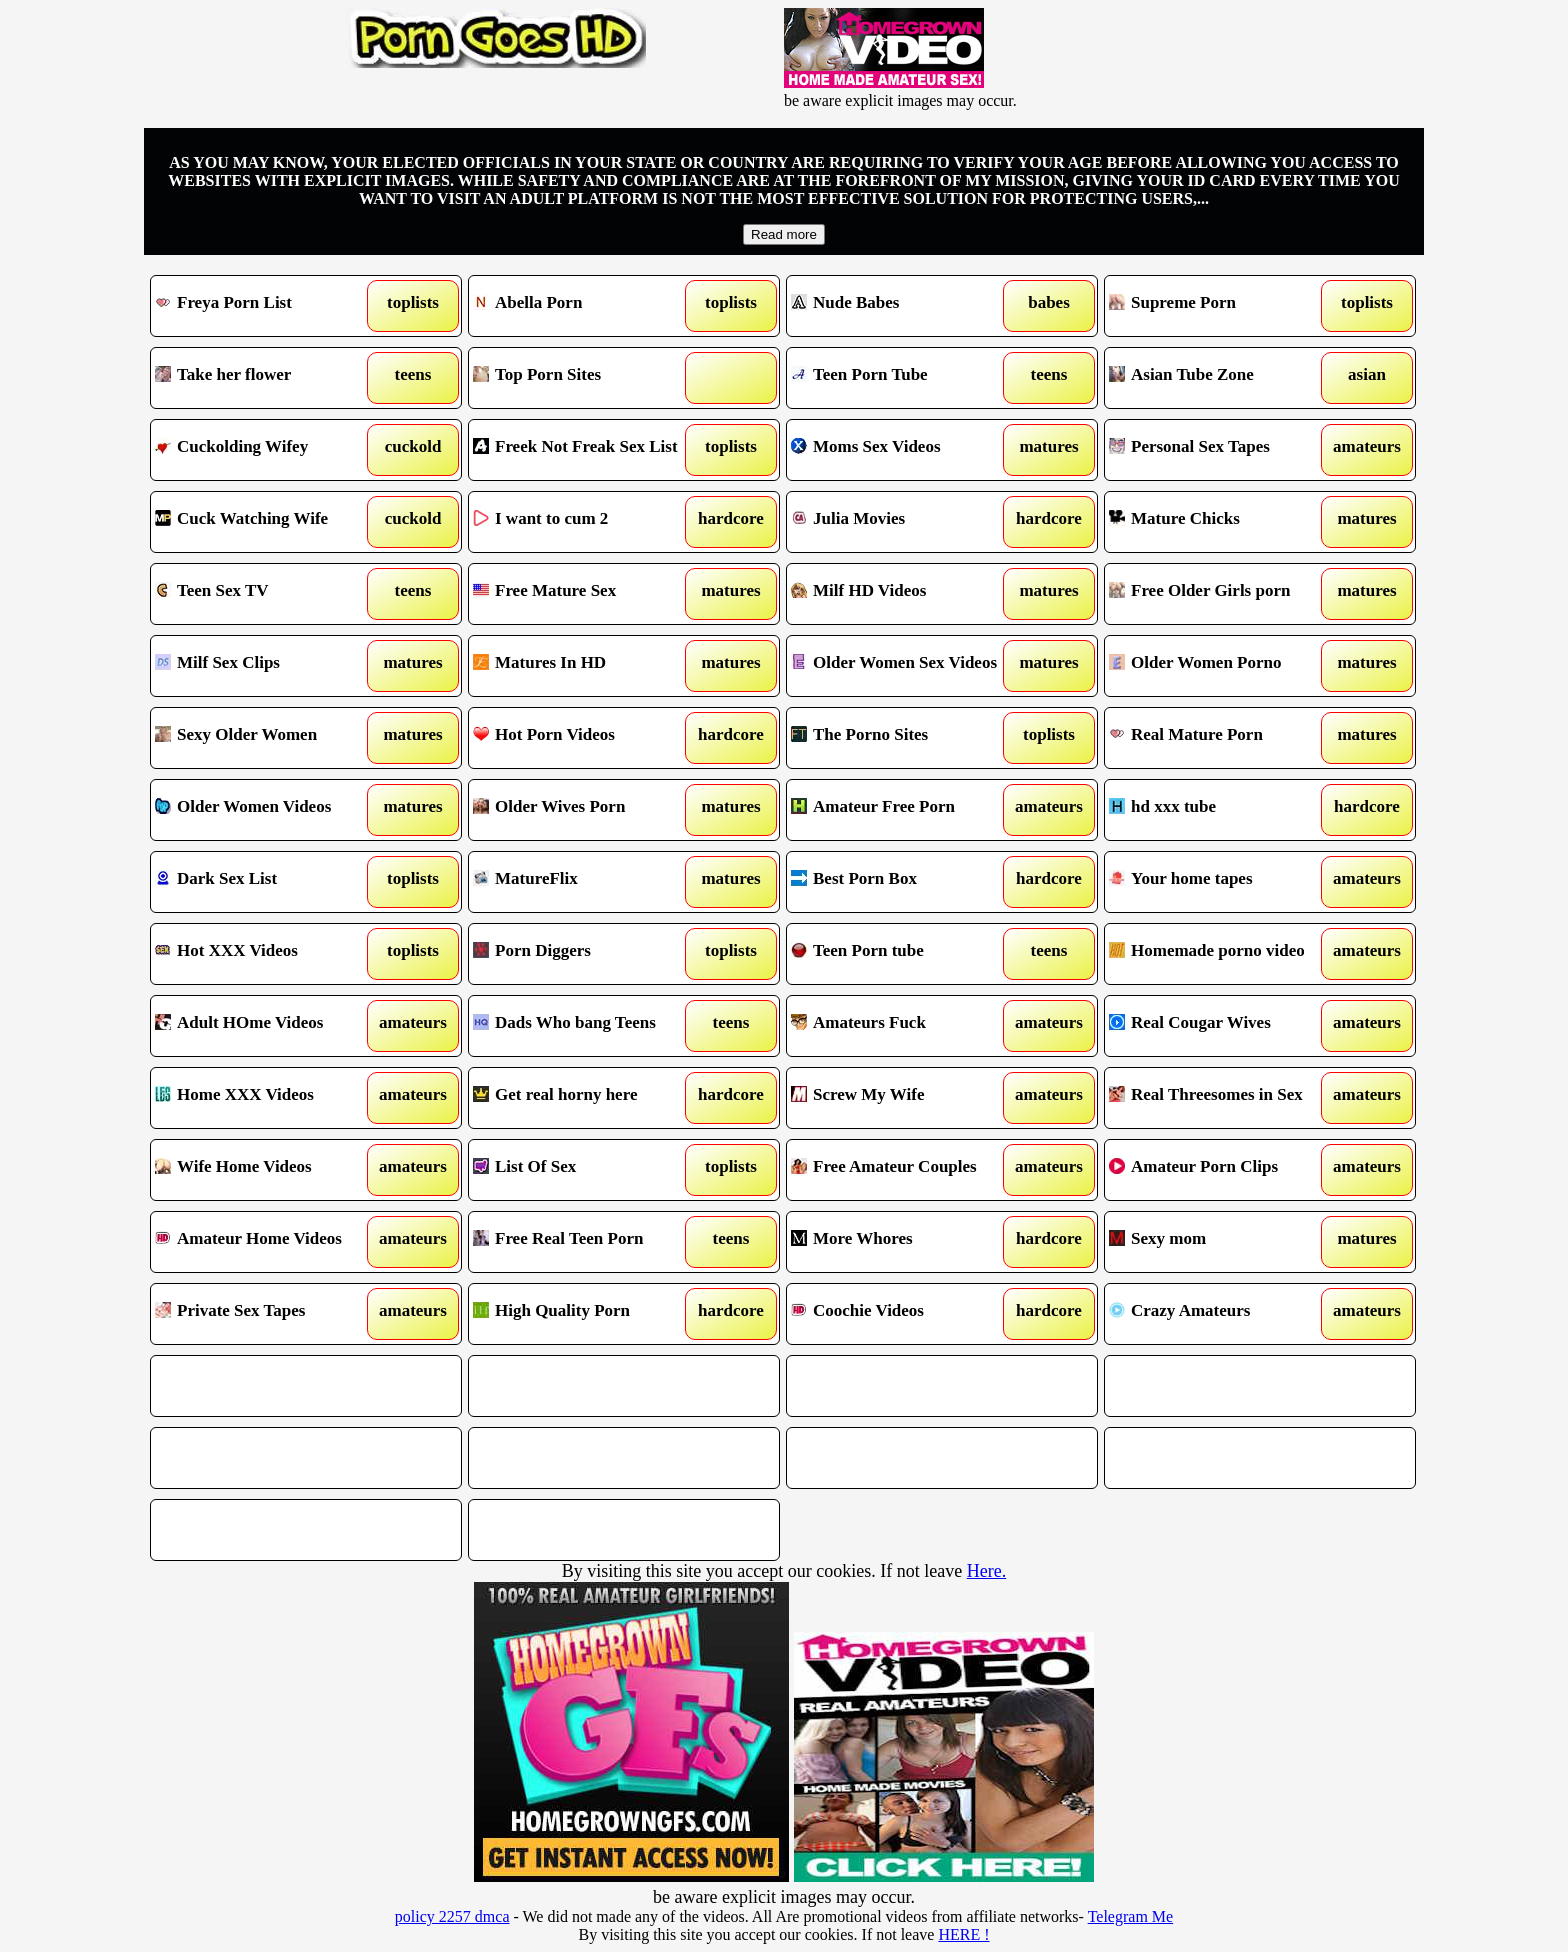 The height and width of the screenshot is (1952, 1568). Describe the element at coordinates (902, 450) in the screenshot. I see `Moms Sex Videos` at that location.